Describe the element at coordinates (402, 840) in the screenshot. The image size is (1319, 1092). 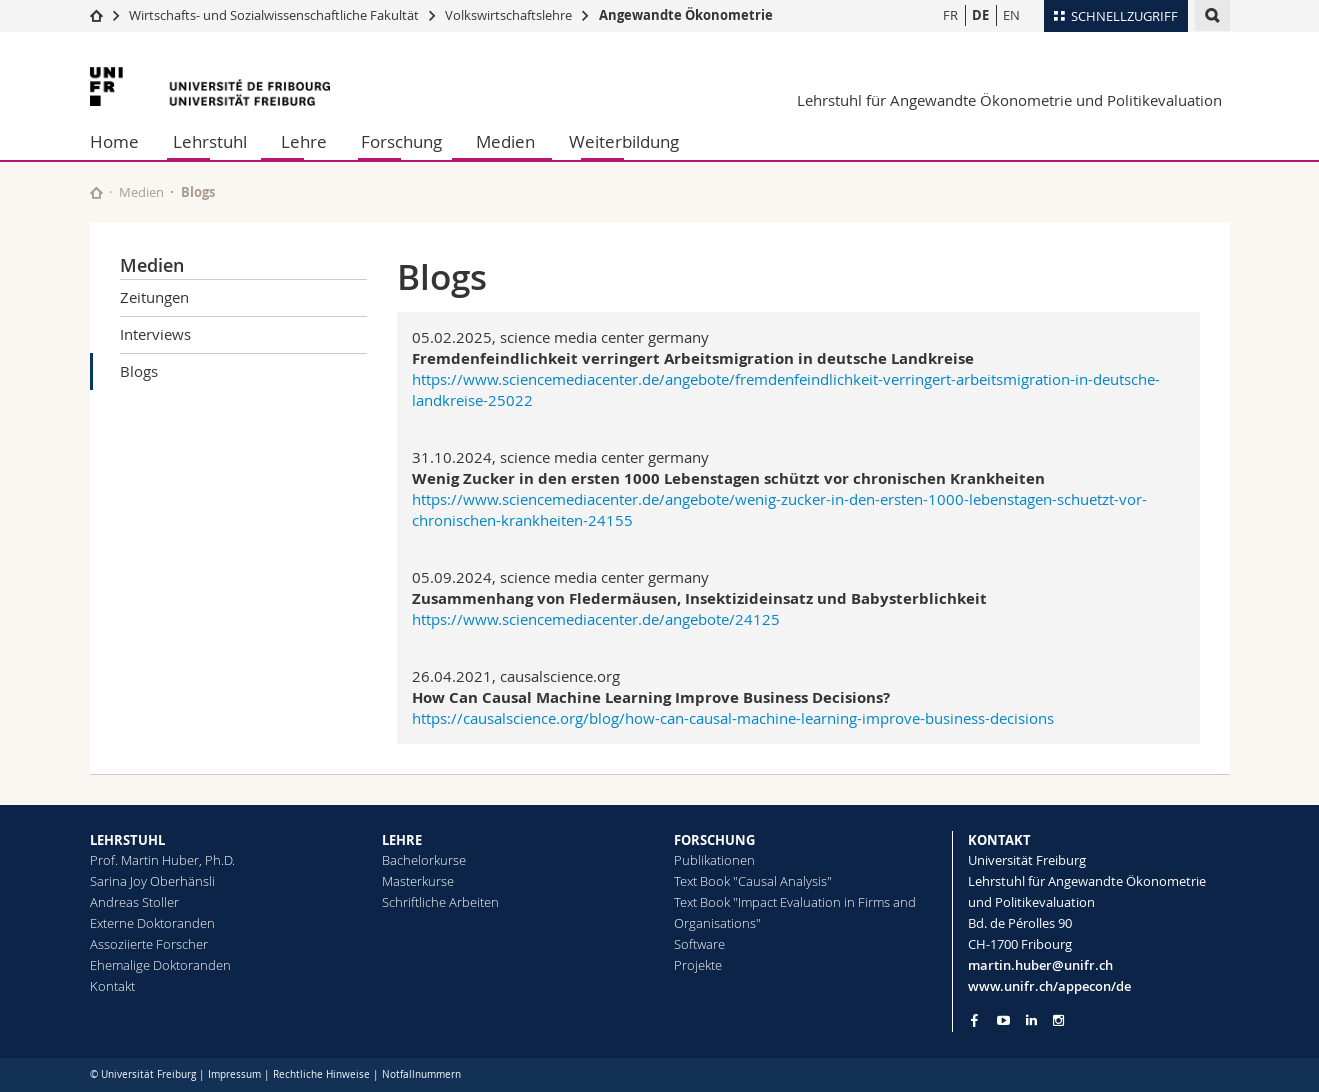
I see `LEHRE` at that location.